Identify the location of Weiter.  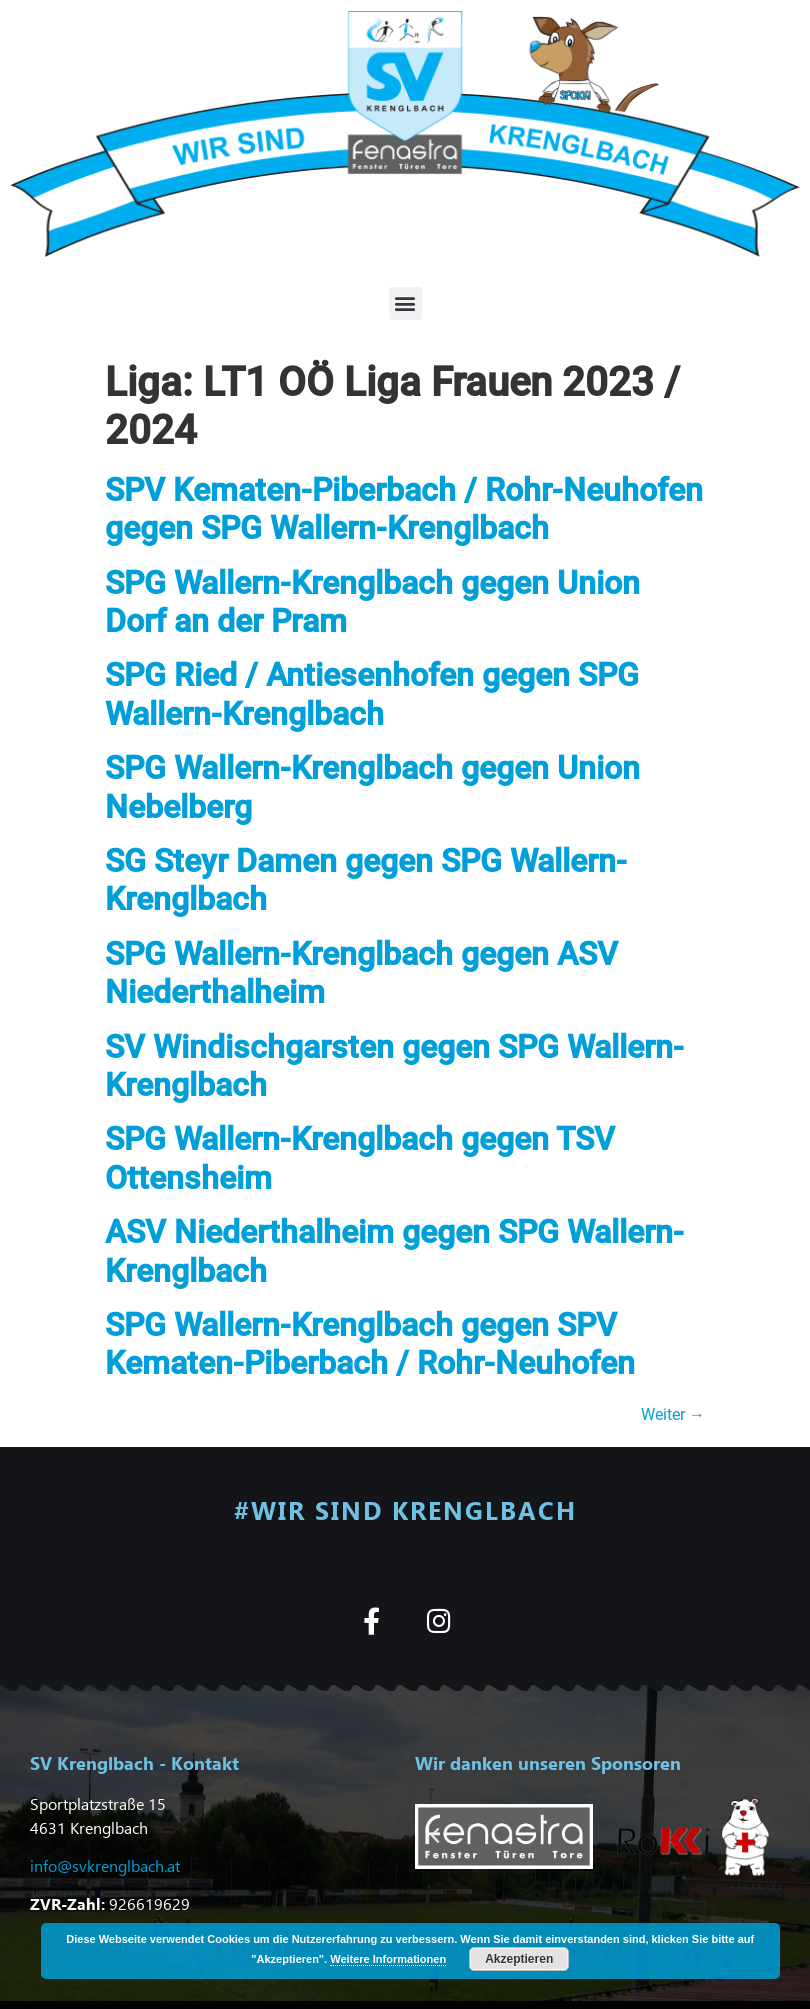
(673, 1414).